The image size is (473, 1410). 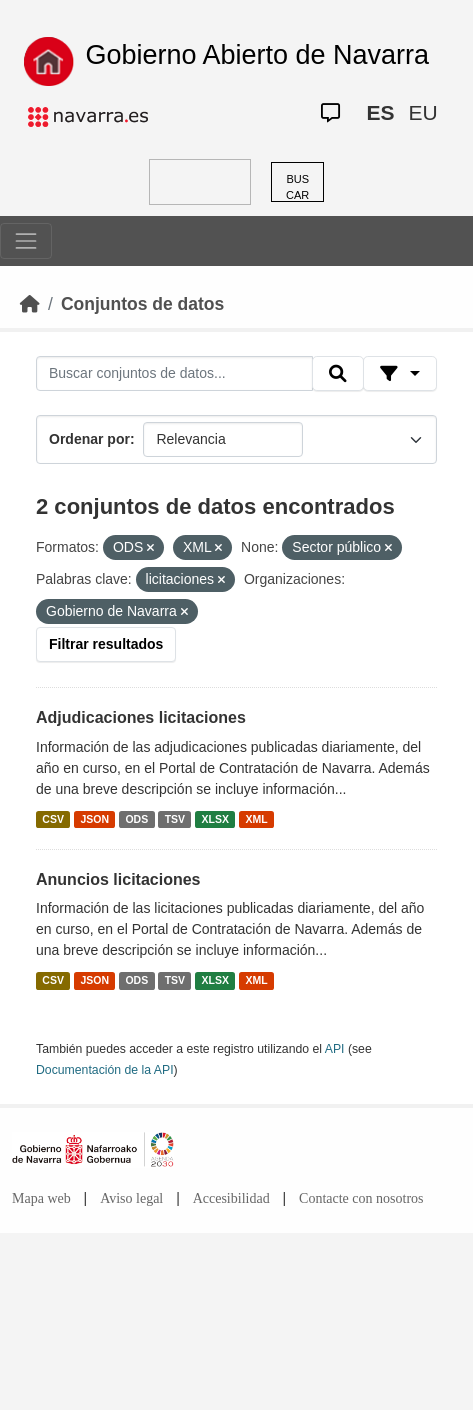 What do you see at coordinates (257, 55) in the screenshot?
I see `Gobierno Abierto de Navarra` at bounding box center [257, 55].